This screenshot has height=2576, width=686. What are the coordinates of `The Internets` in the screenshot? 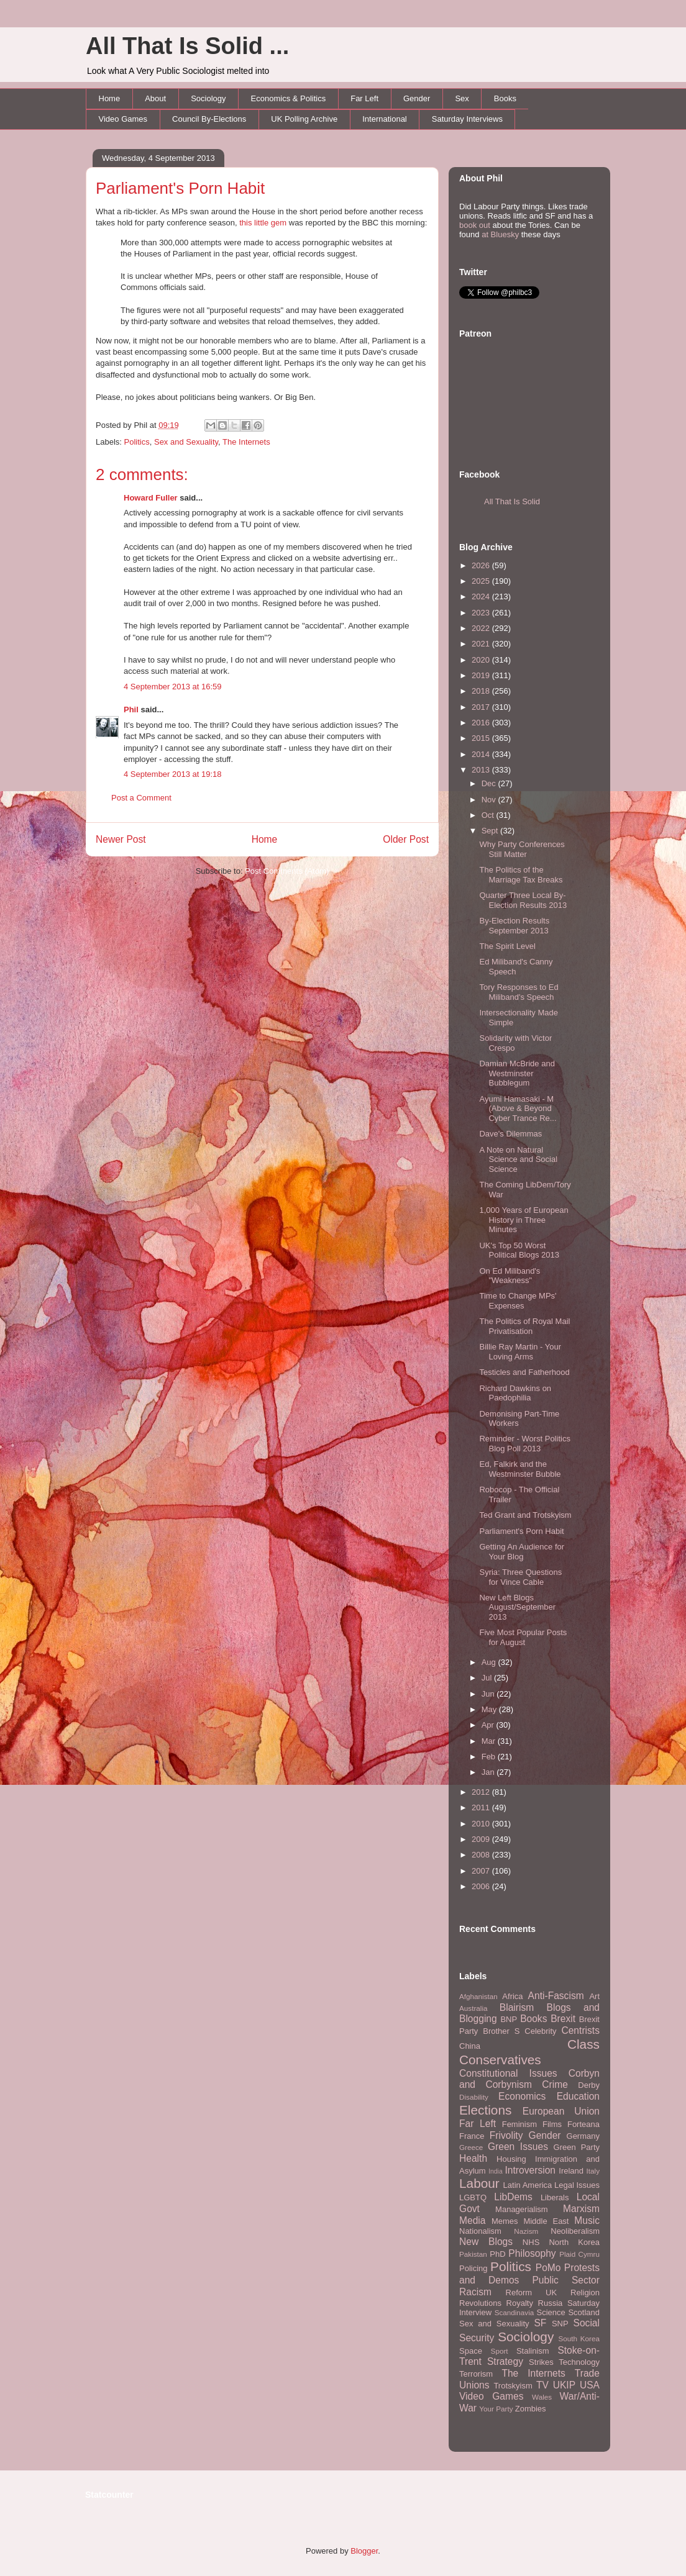 It's located at (246, 442).